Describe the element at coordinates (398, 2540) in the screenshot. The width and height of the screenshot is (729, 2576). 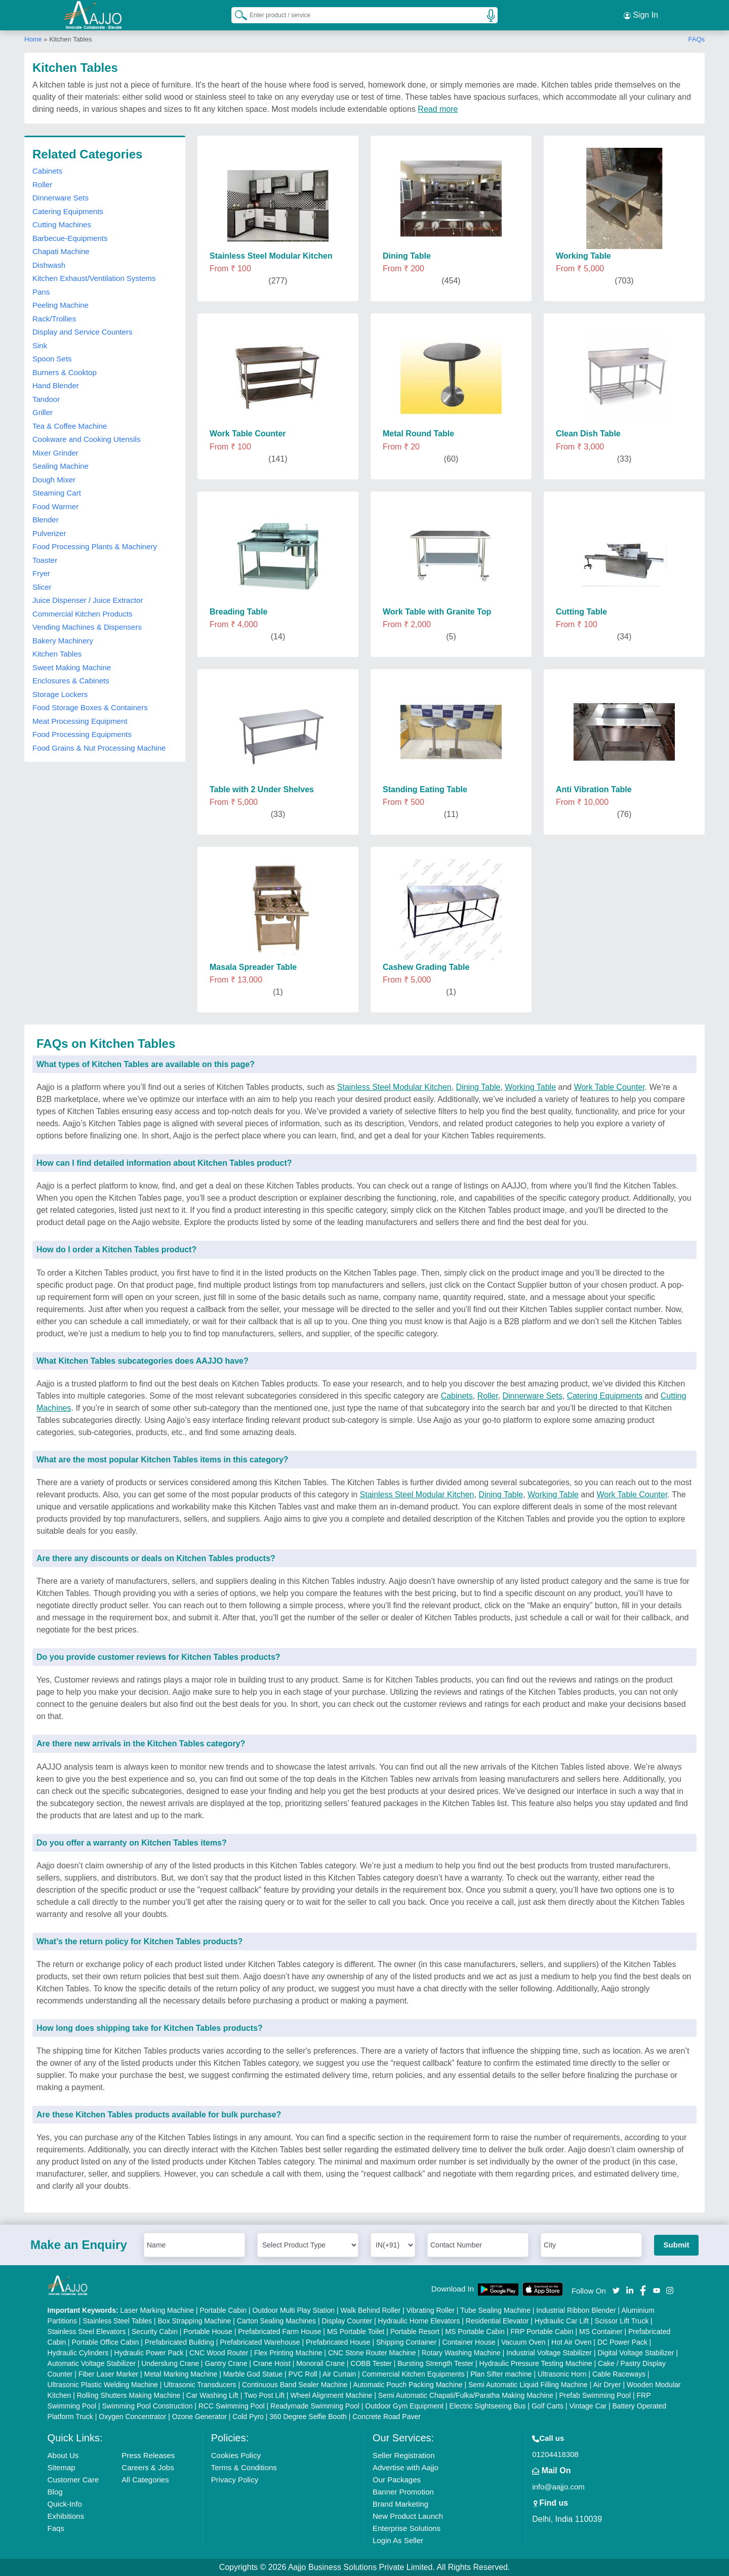
I see `Login As Seller` at that location.